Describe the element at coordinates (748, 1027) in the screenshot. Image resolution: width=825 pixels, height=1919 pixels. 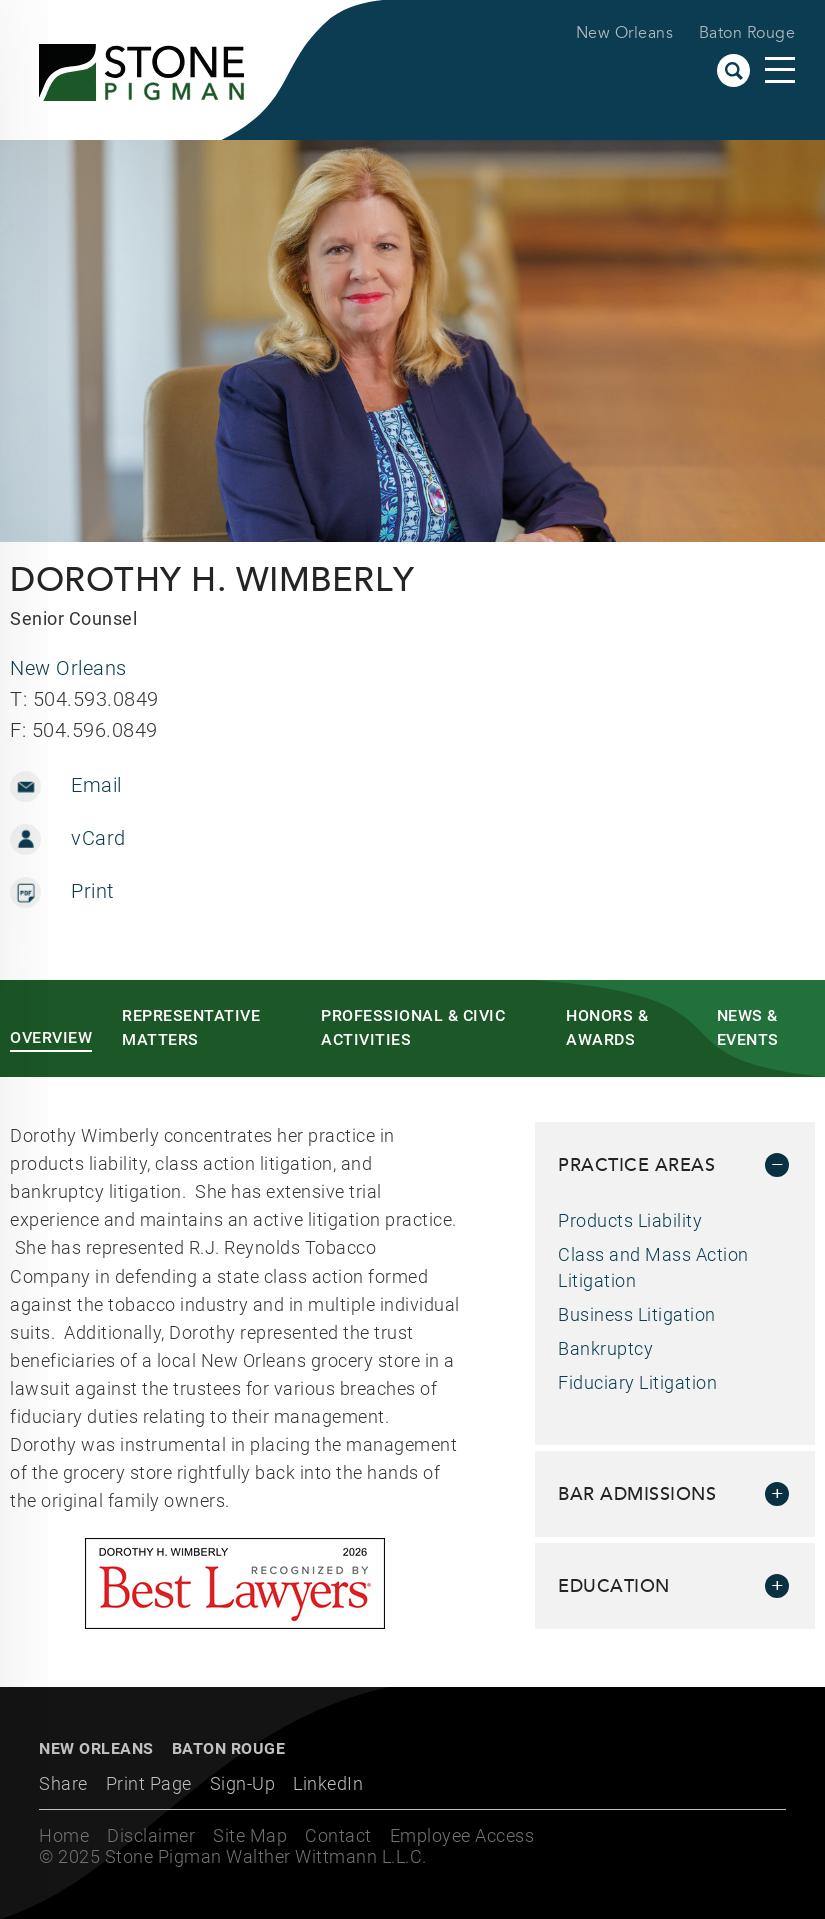
I see `News & Events` at that location.